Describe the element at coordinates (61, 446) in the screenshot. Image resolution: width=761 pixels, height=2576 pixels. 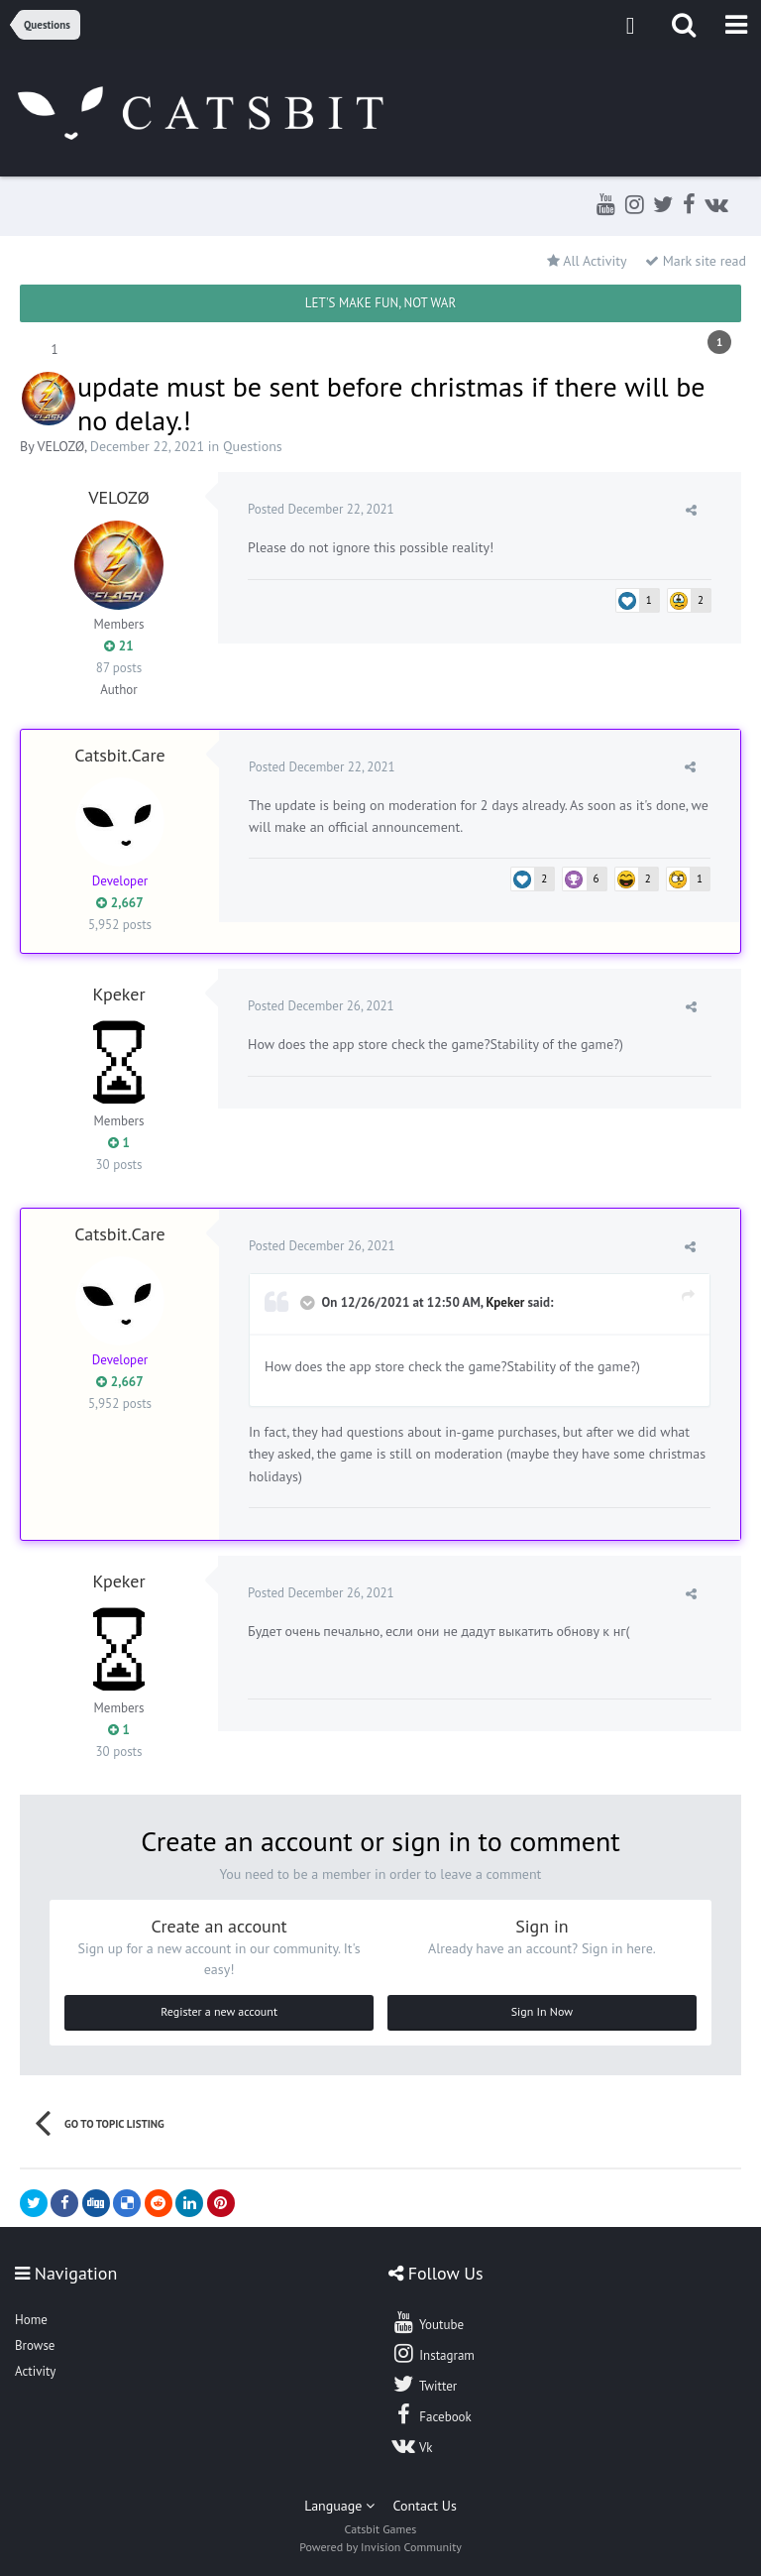
I see `VELOZØ` at that location.